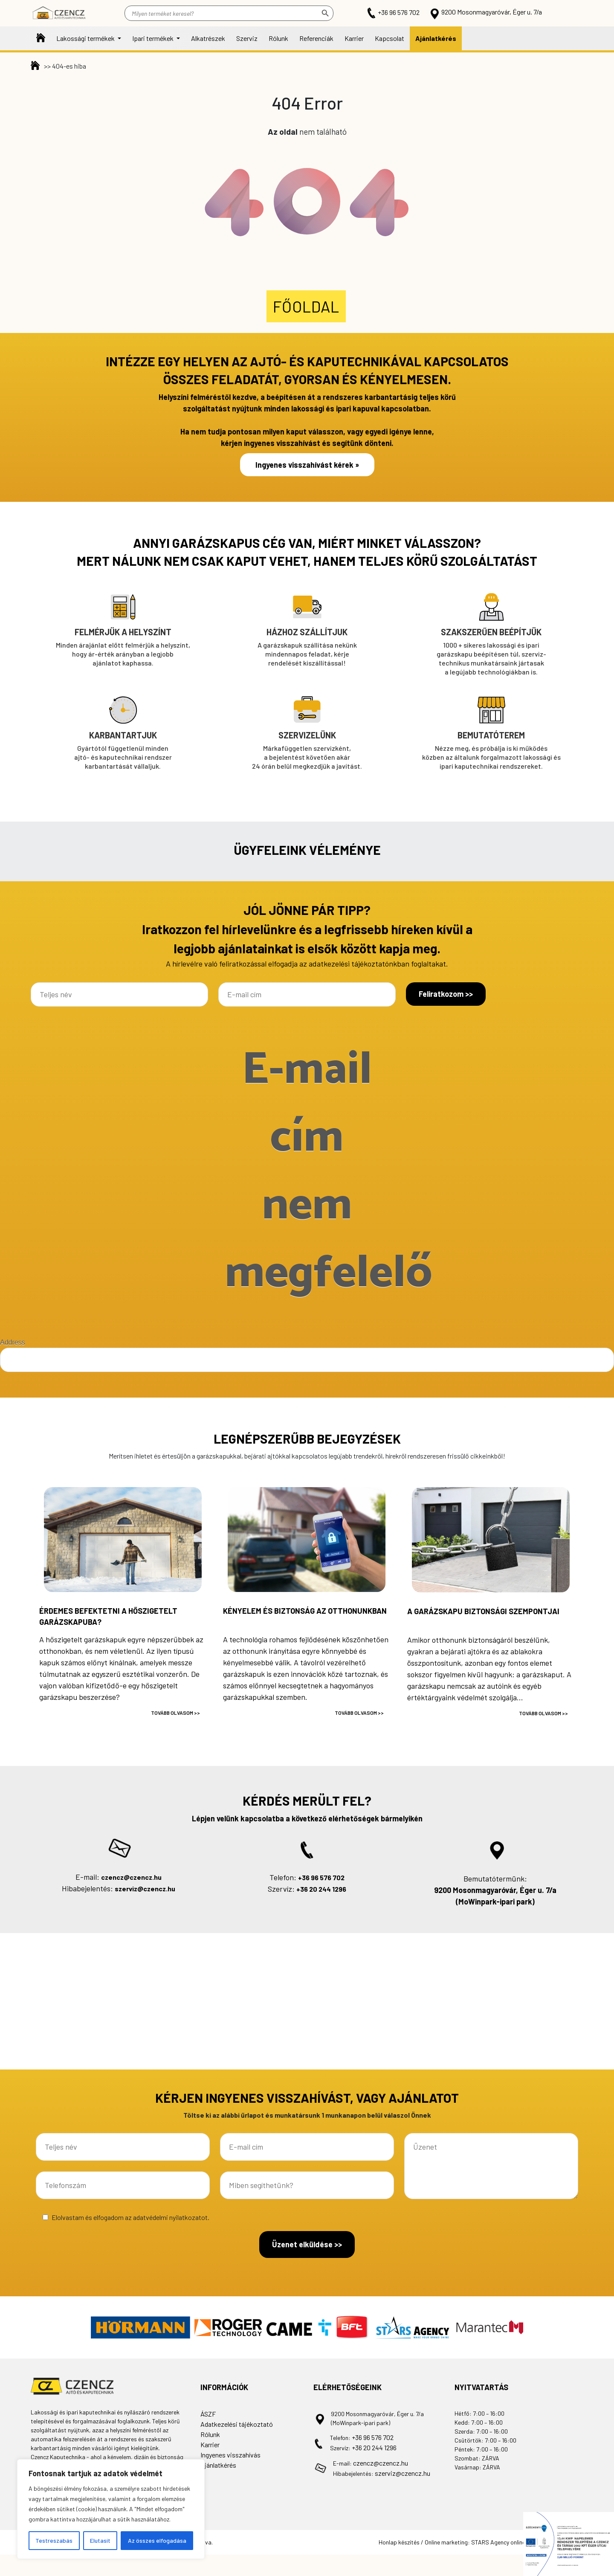  I want to click on Alkatrészek, so click(208, 38).